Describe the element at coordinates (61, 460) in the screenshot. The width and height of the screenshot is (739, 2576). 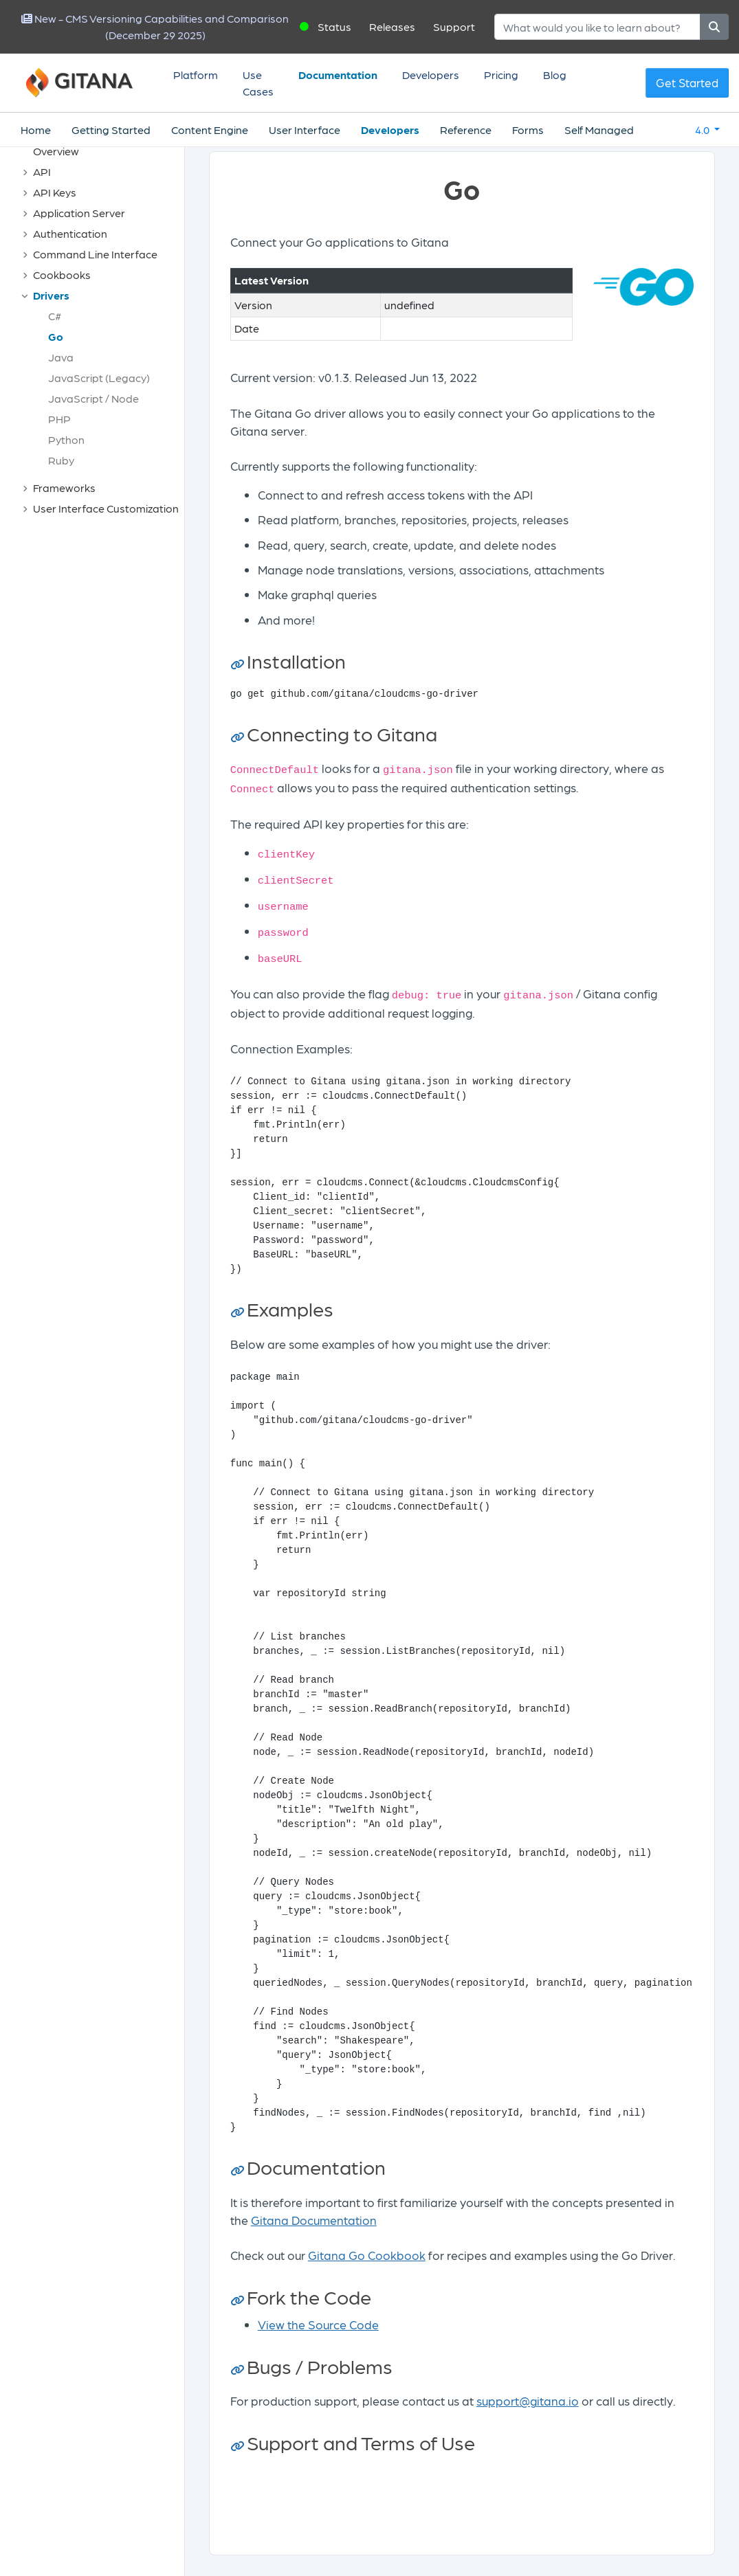
I see `Ruby` at that location.